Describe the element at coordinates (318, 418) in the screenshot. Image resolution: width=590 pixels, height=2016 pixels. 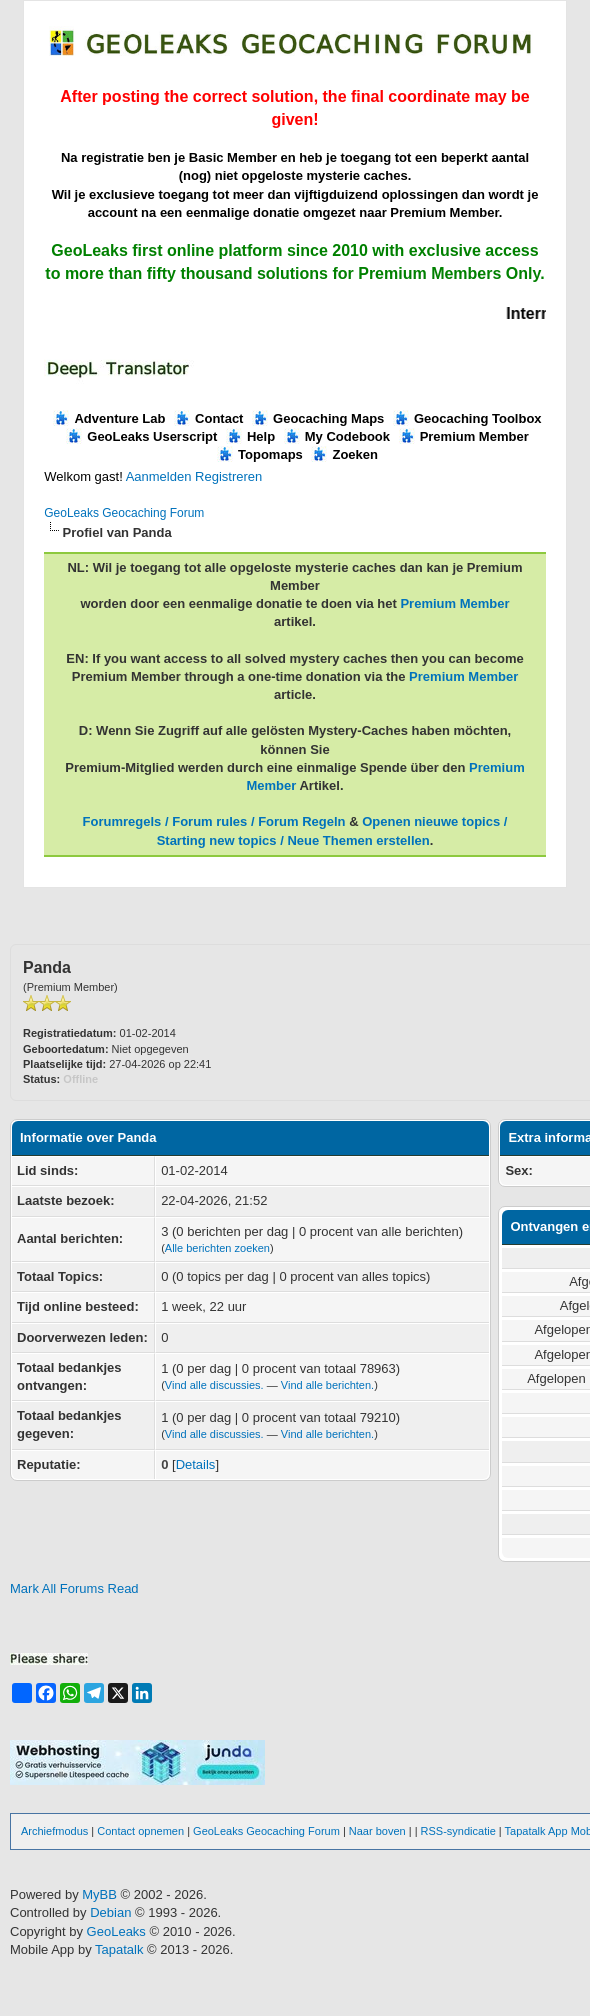
I see `Geocaching Maps` at that location.